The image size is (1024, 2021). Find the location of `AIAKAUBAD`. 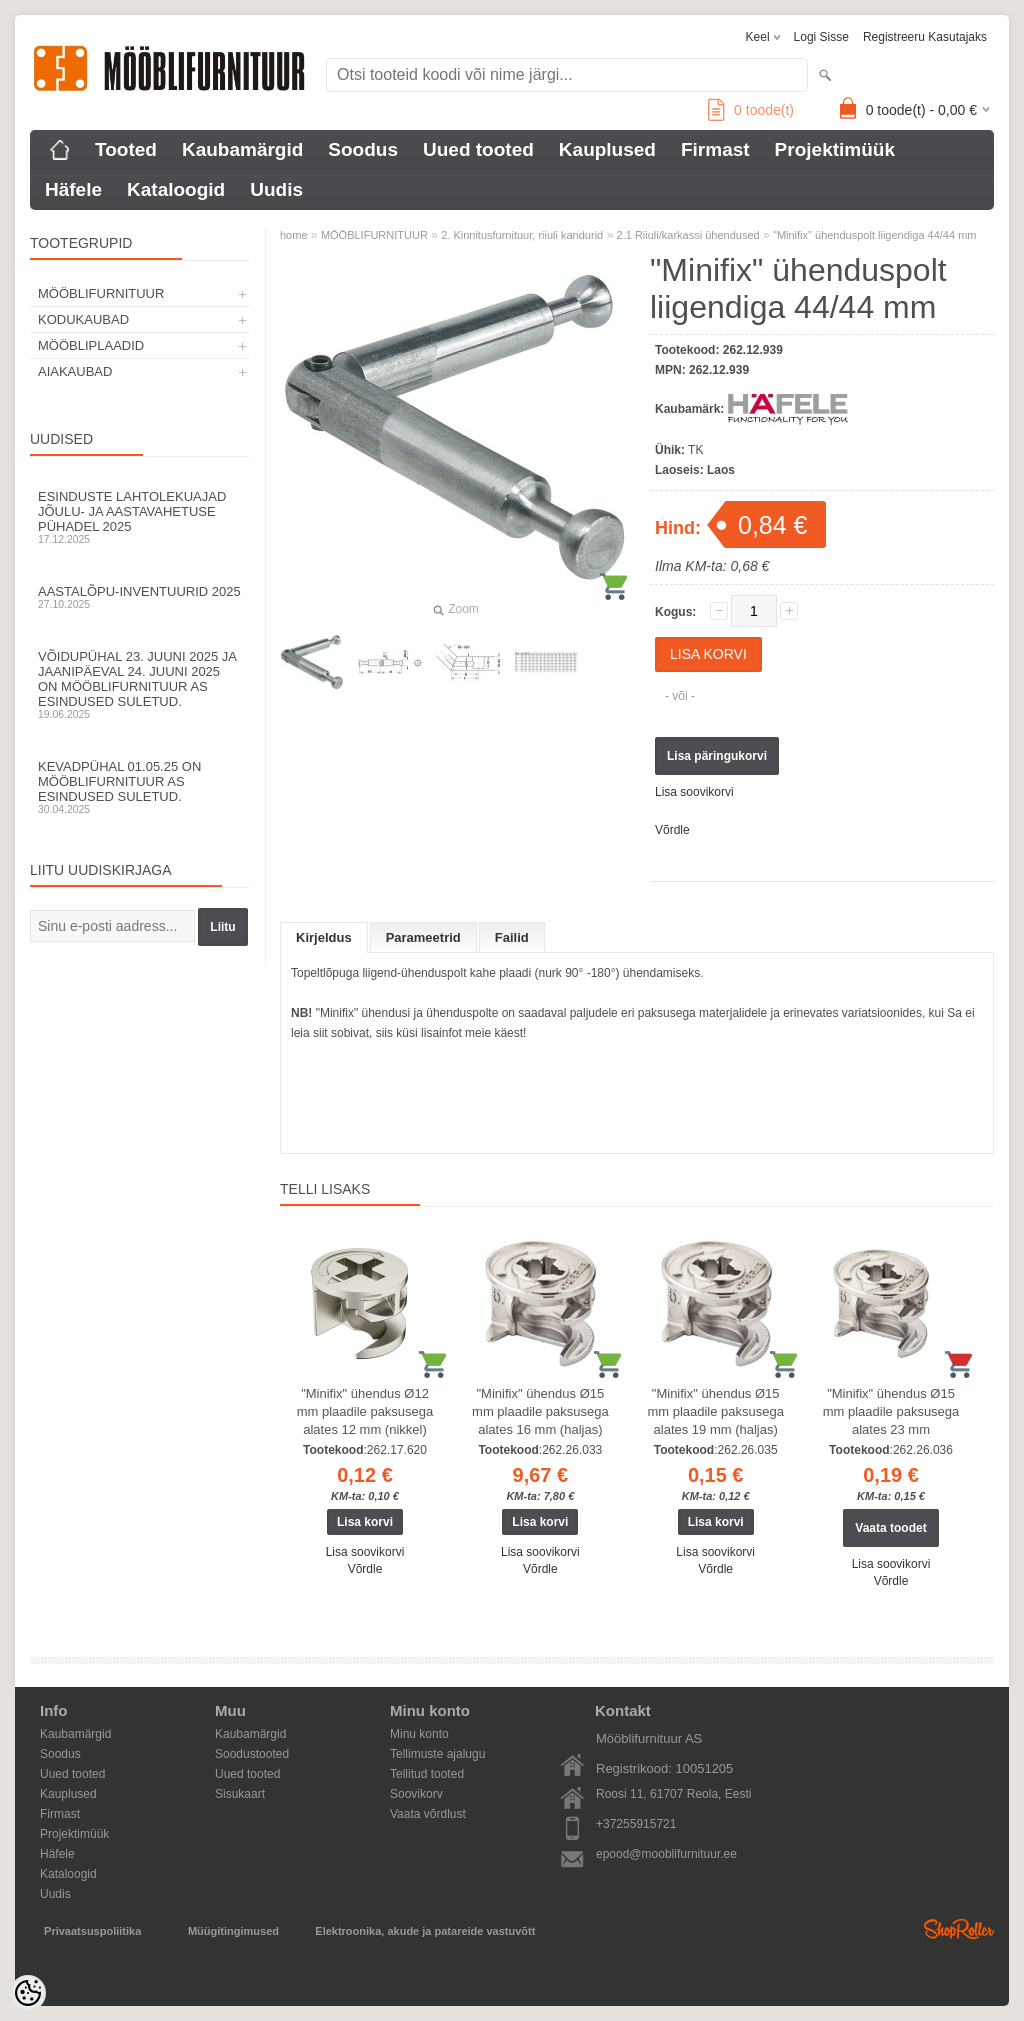

AIAKAUBAD is located at coordinates (75, 371).